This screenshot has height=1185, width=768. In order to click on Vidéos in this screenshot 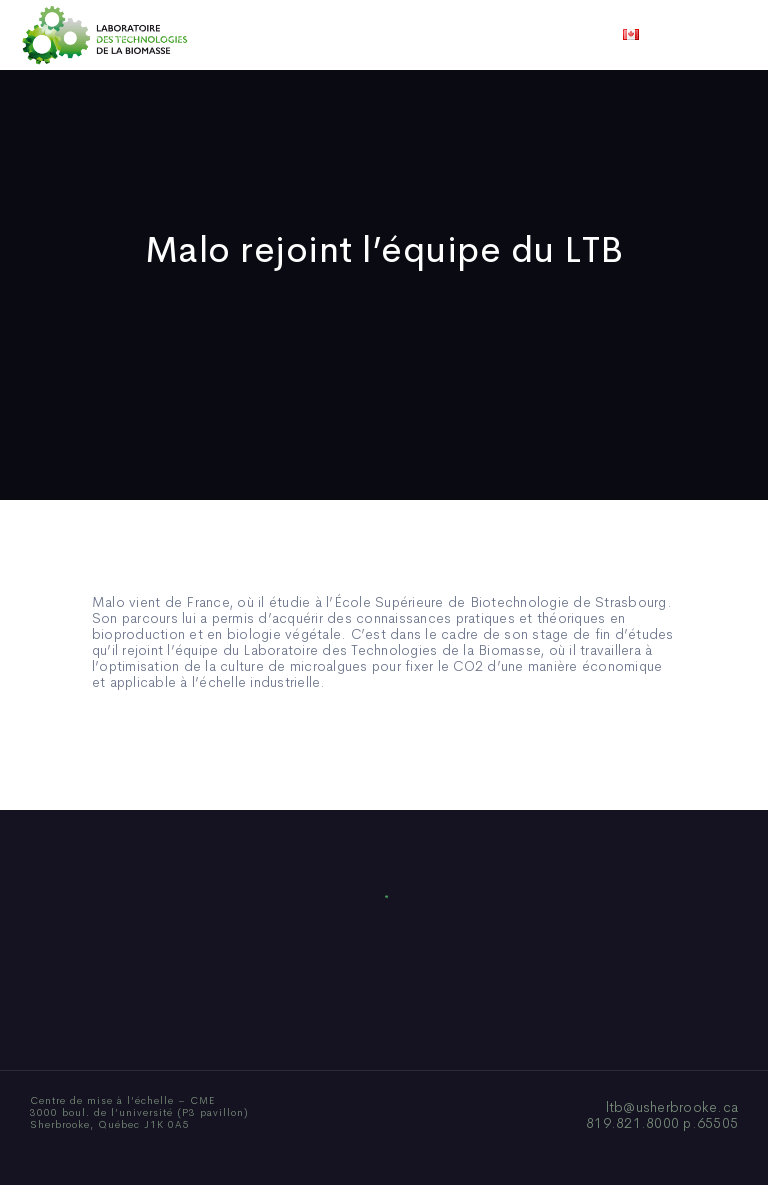, I will do `click(541, 35)`.